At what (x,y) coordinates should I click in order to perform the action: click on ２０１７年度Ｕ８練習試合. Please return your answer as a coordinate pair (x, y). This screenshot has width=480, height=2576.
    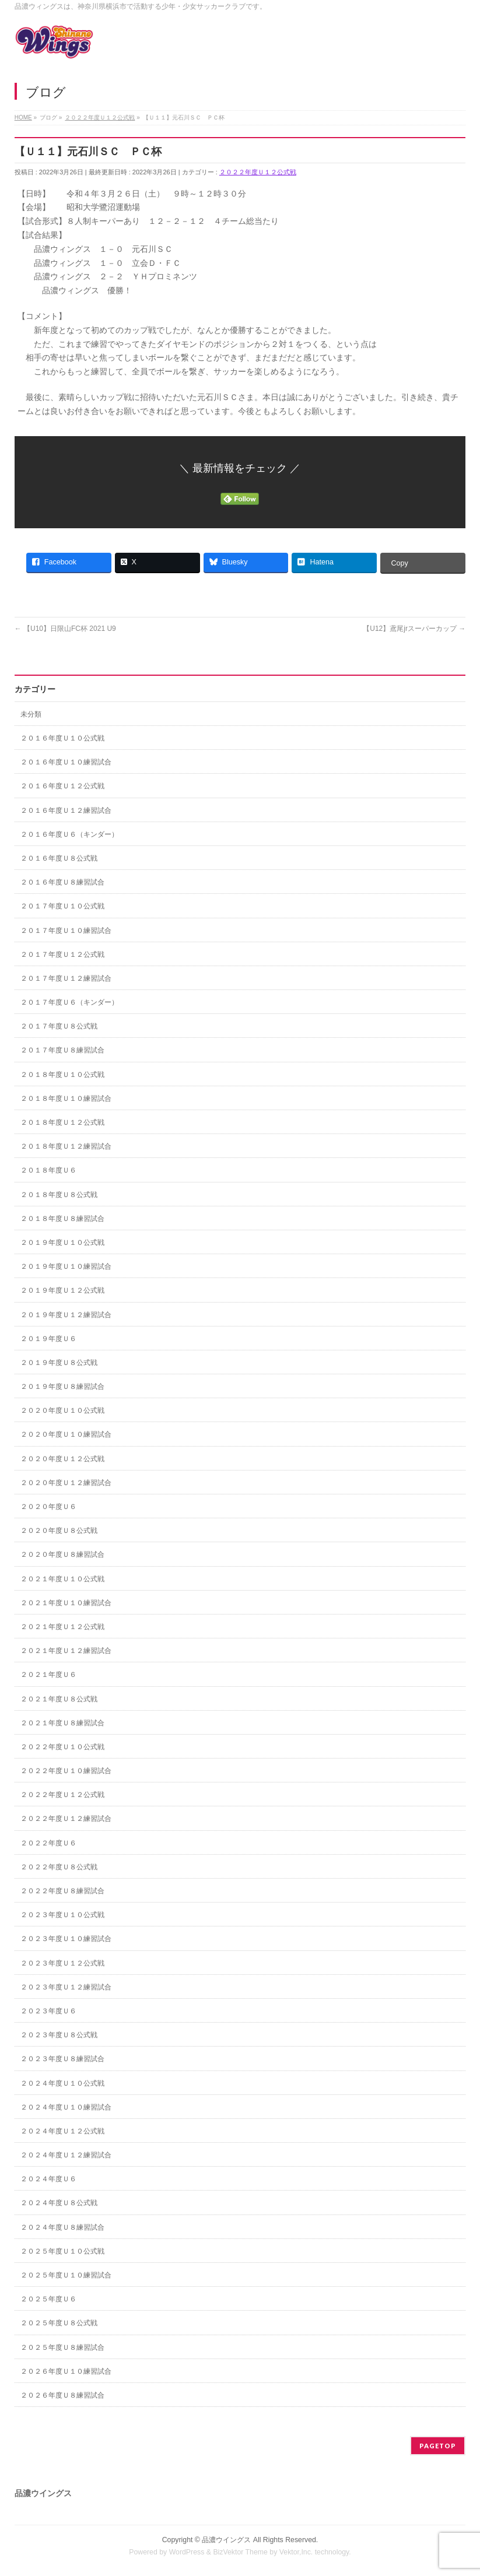
    Looking at the image, I should click on (62, 1050).